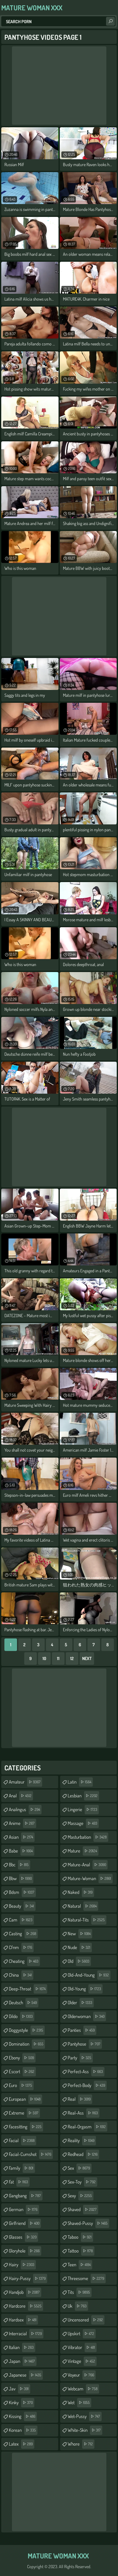 Image resolution: width=118 pixels, height=2576 pixels. What do you see at coordinates (82, 2361) in the screenshot?
I see `vintage` at bounding box center [82, 2361].